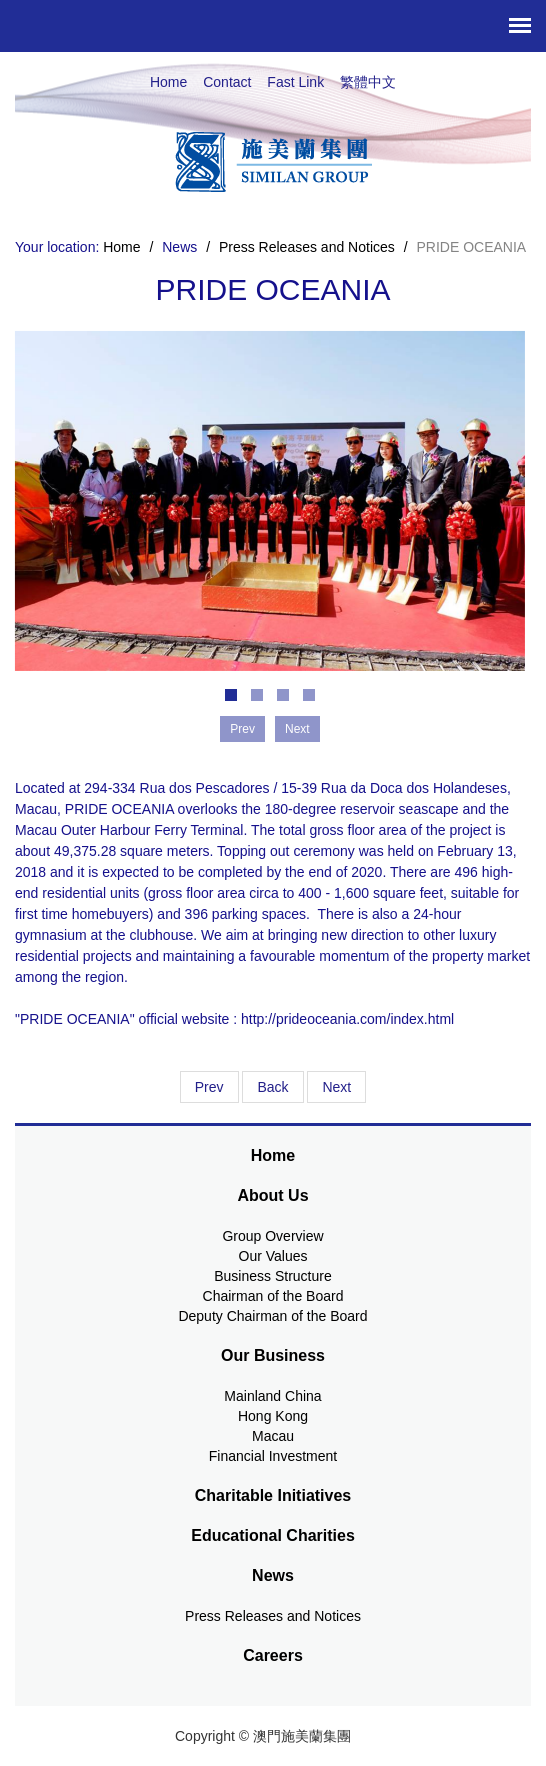 This screenshot has width=546, height=1766. I want to click on Our Values, so click(273, 1256).